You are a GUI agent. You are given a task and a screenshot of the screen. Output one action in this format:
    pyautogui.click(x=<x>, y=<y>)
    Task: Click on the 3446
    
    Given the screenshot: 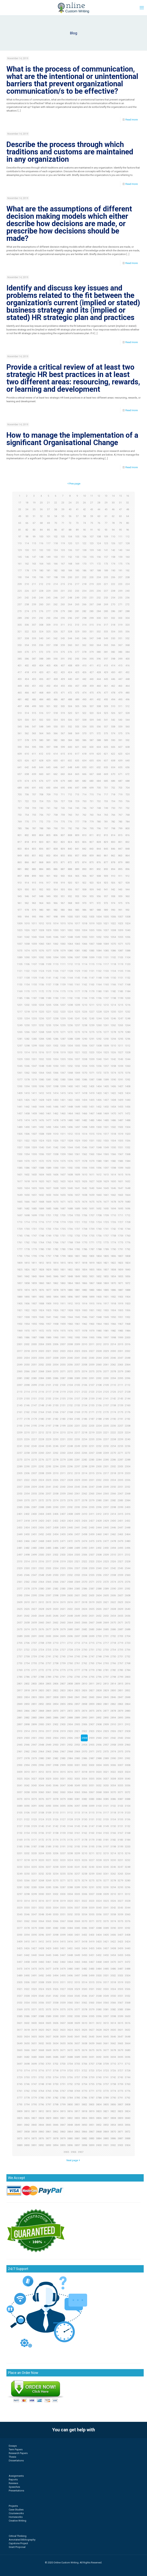 What is the action you would take?
    pyautogui.click(x=55, y=1955)
    